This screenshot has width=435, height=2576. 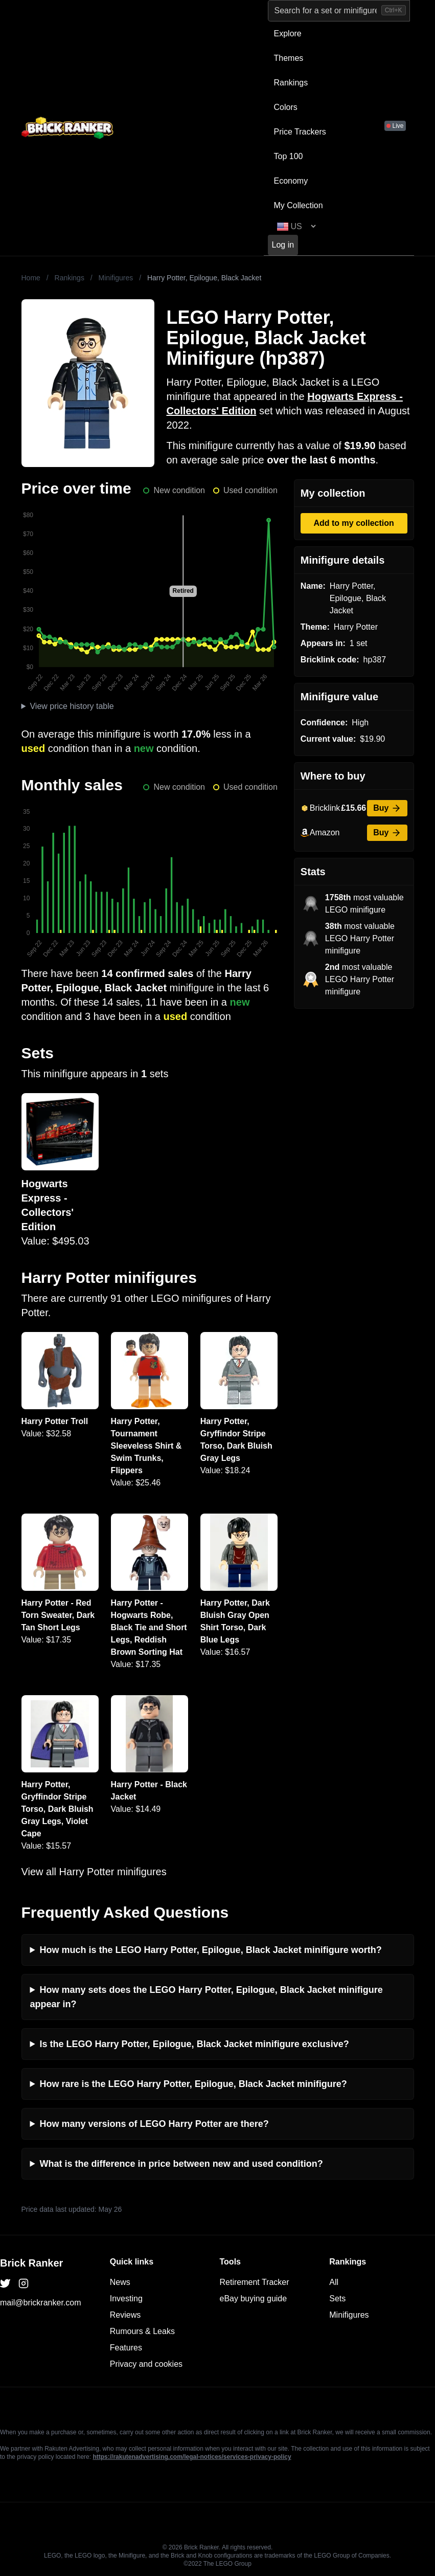 I want to click on Brick Ranker, so click(x=31, y=2263).